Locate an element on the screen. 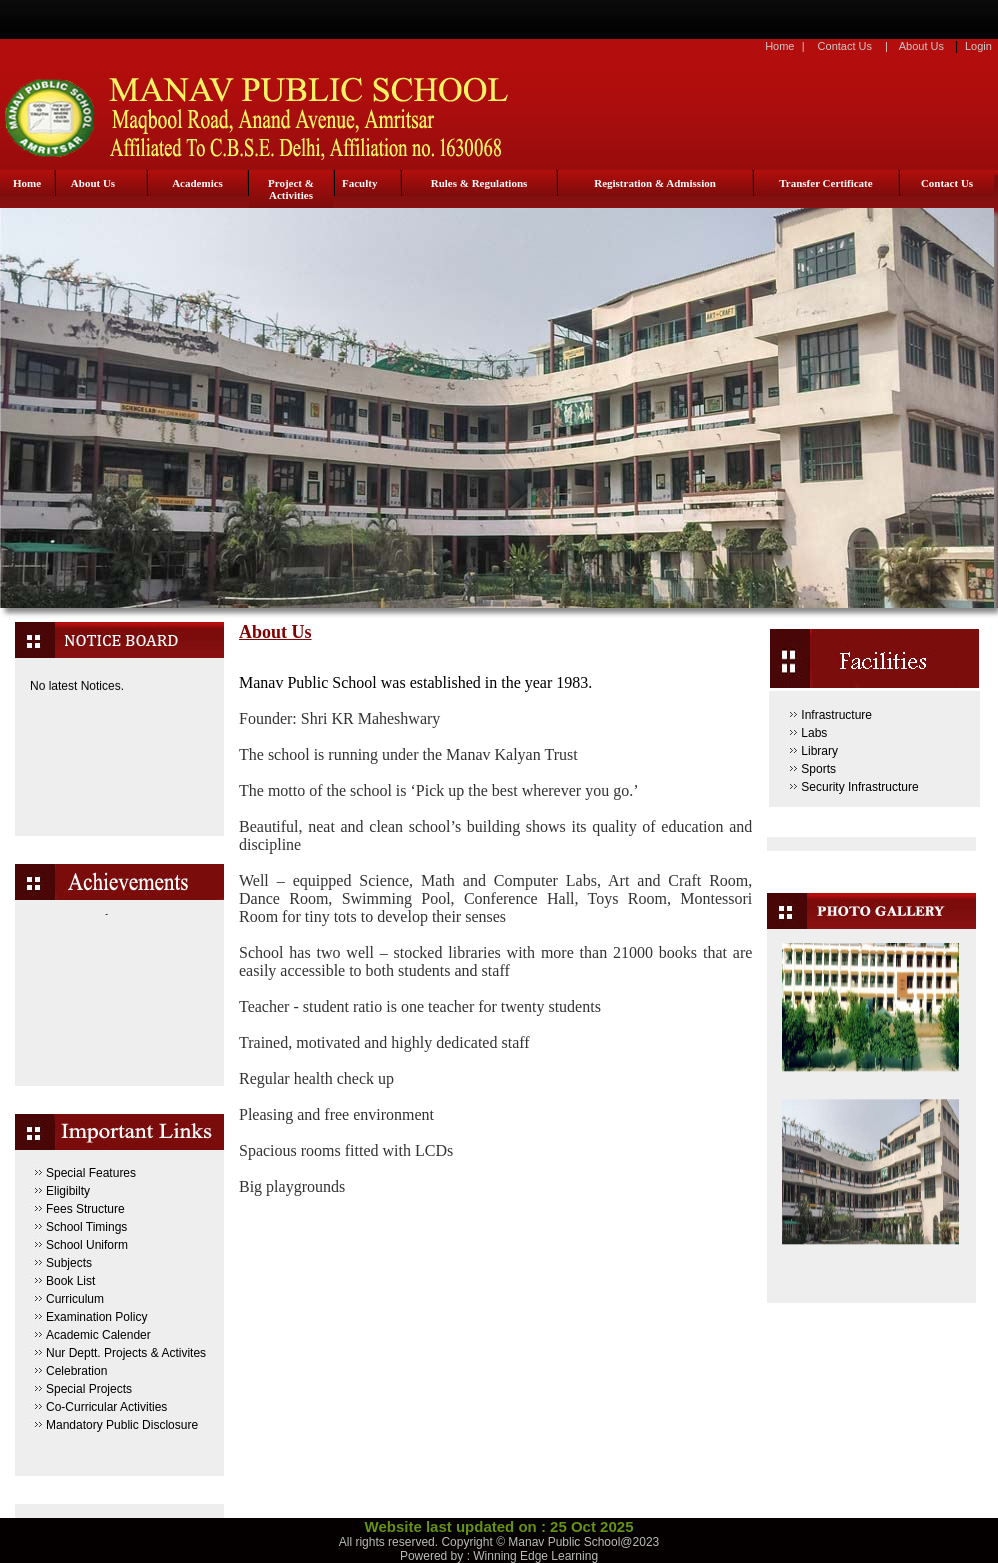  Mandatory Public Disclosure is located at coordinates (122, 1425).